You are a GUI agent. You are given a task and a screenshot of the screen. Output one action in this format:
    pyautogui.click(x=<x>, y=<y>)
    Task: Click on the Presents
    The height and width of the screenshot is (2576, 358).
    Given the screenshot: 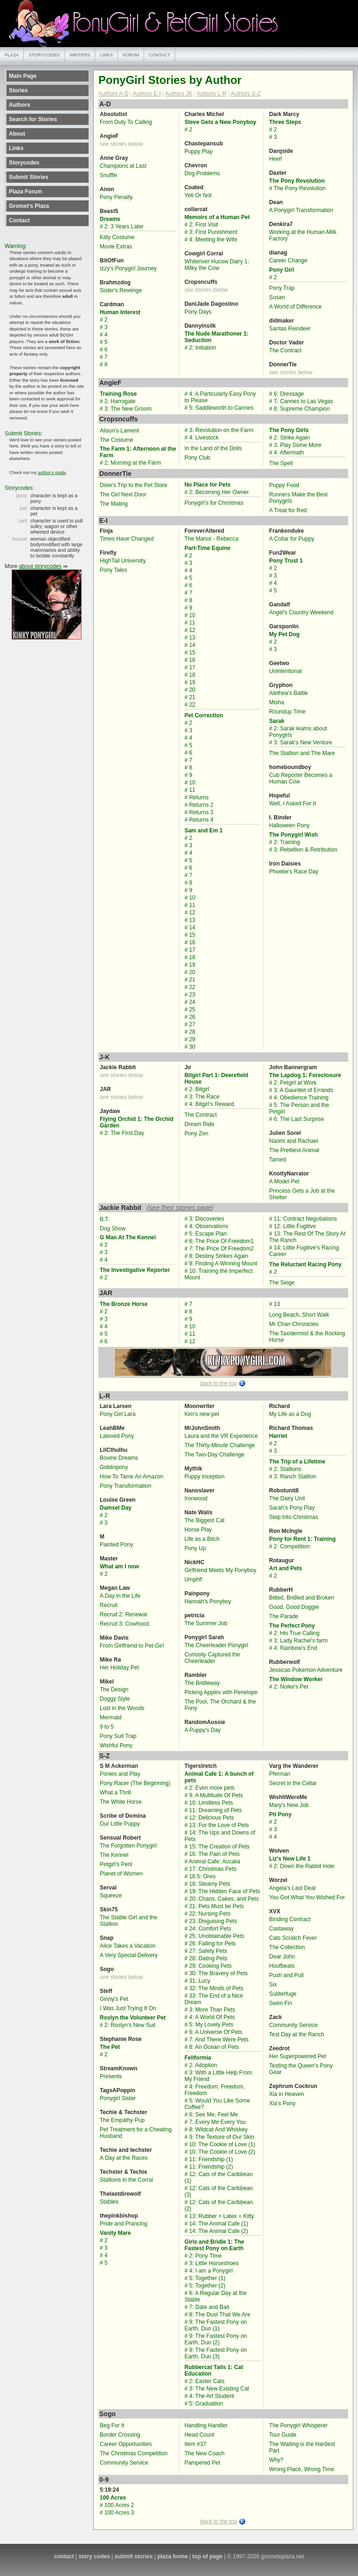 What is the action you would take?
    pyautogui.click(x=111, y=2076)
    